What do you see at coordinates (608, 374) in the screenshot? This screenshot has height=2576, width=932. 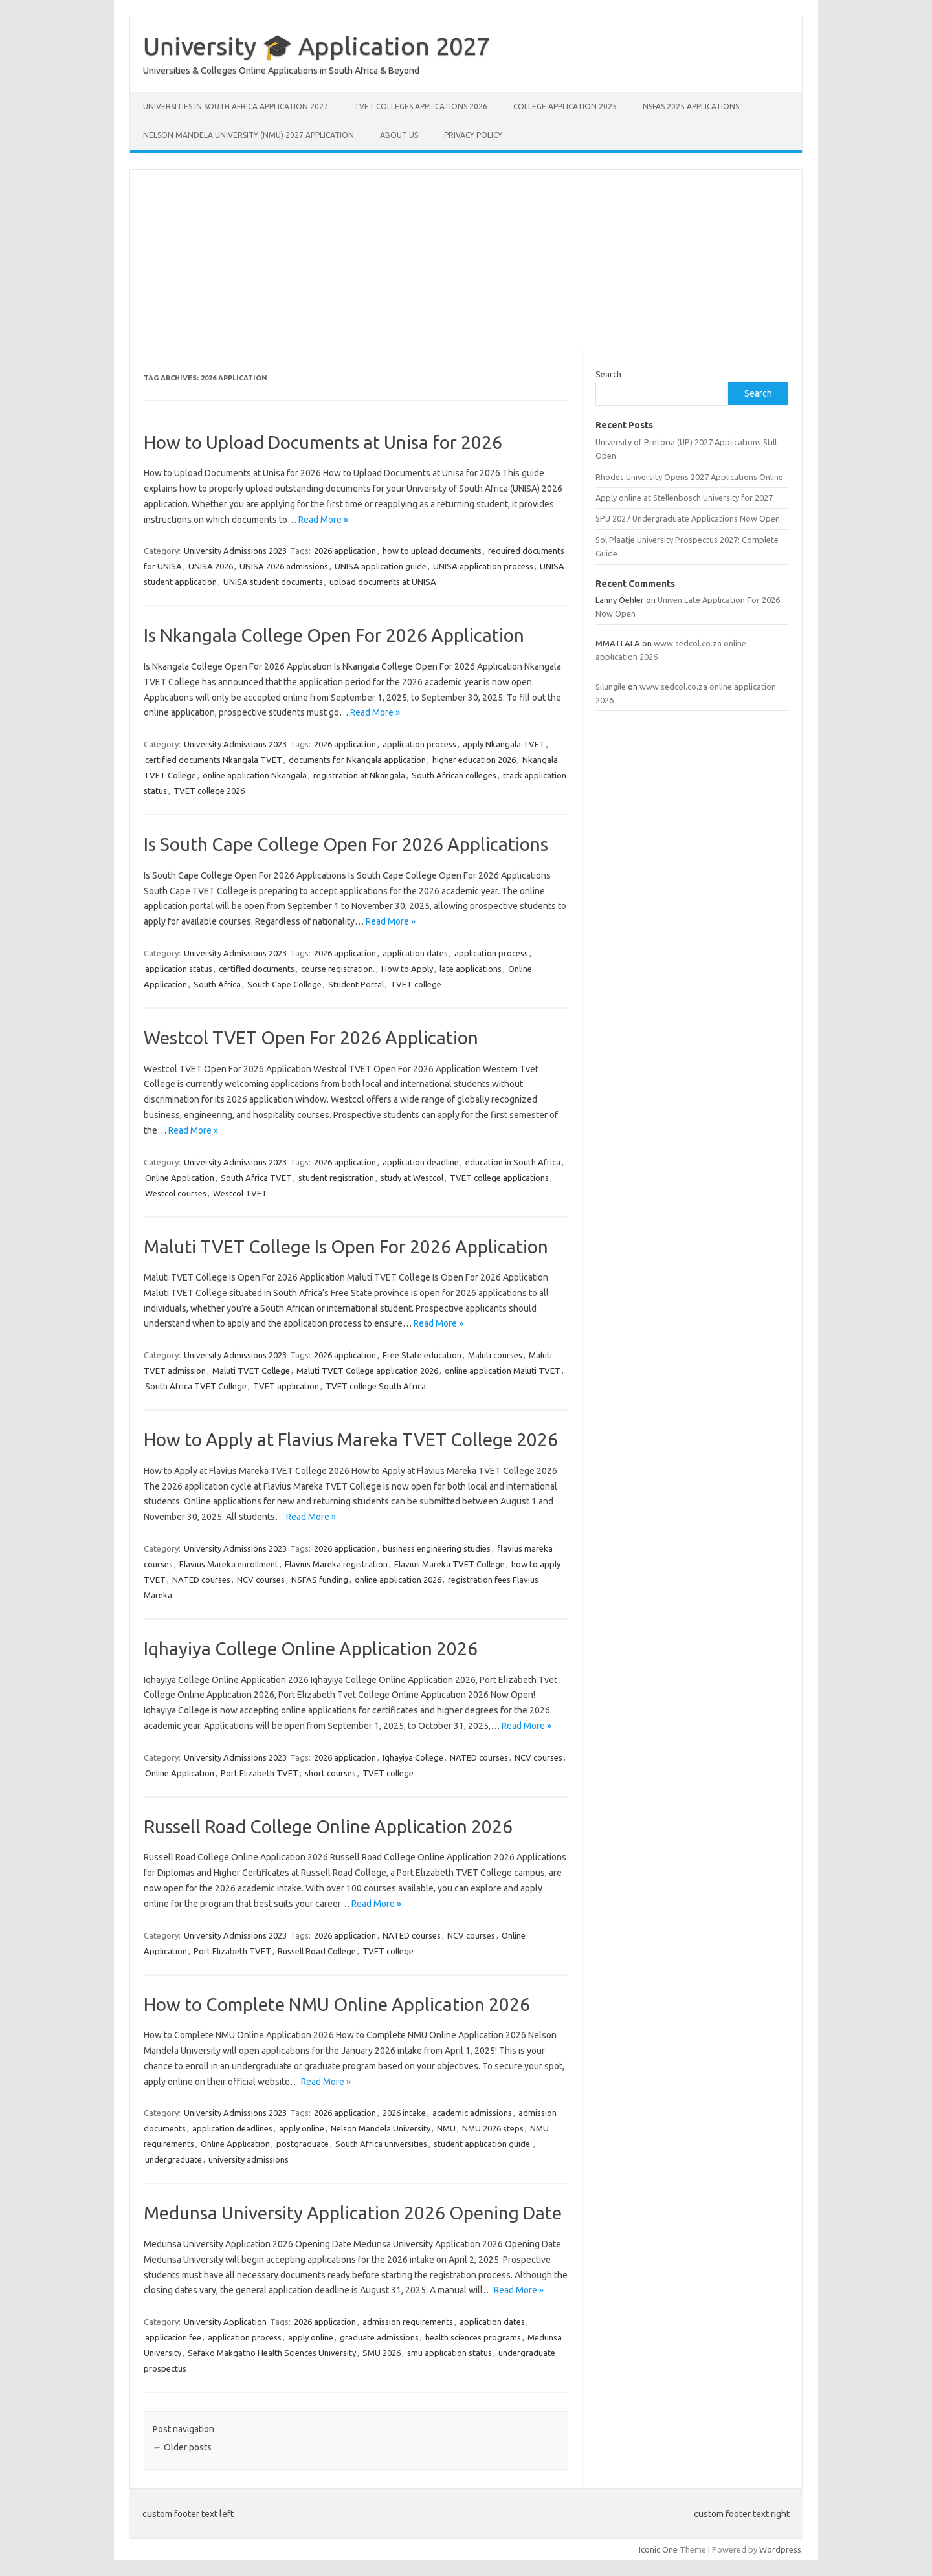 I see `Search` at bounding box center [608, 374].